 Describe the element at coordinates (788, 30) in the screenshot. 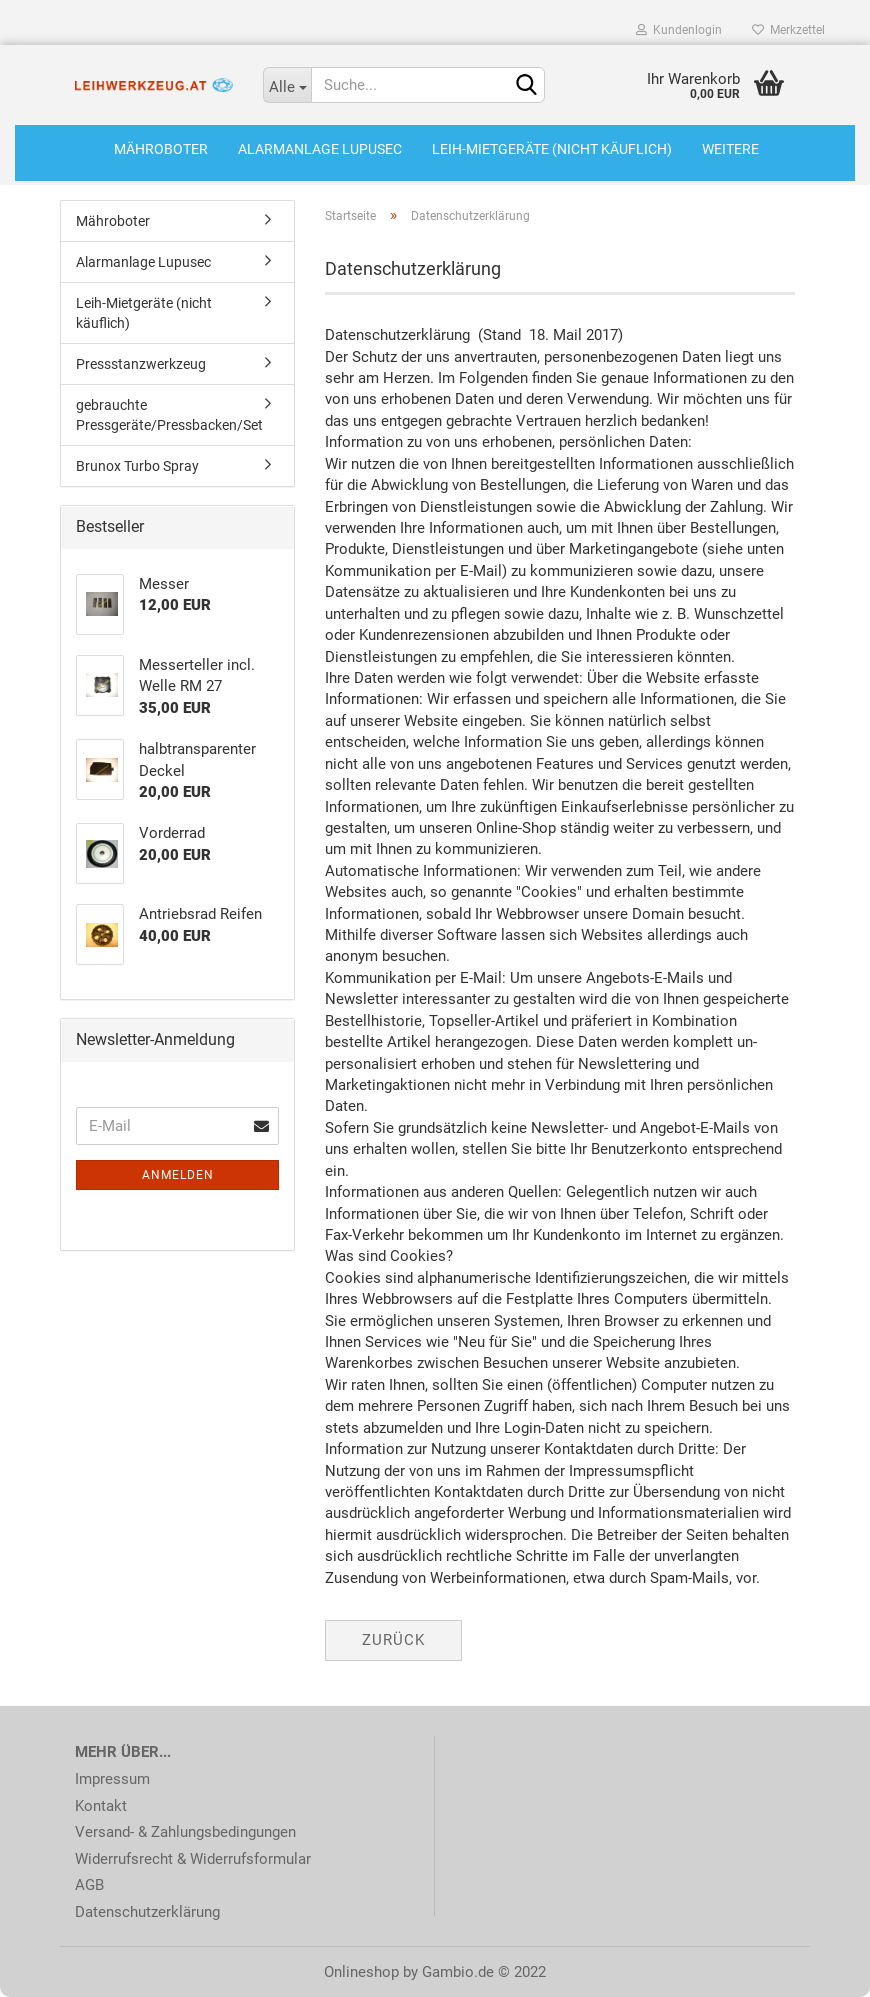

I see `Merkzettel` at that location.